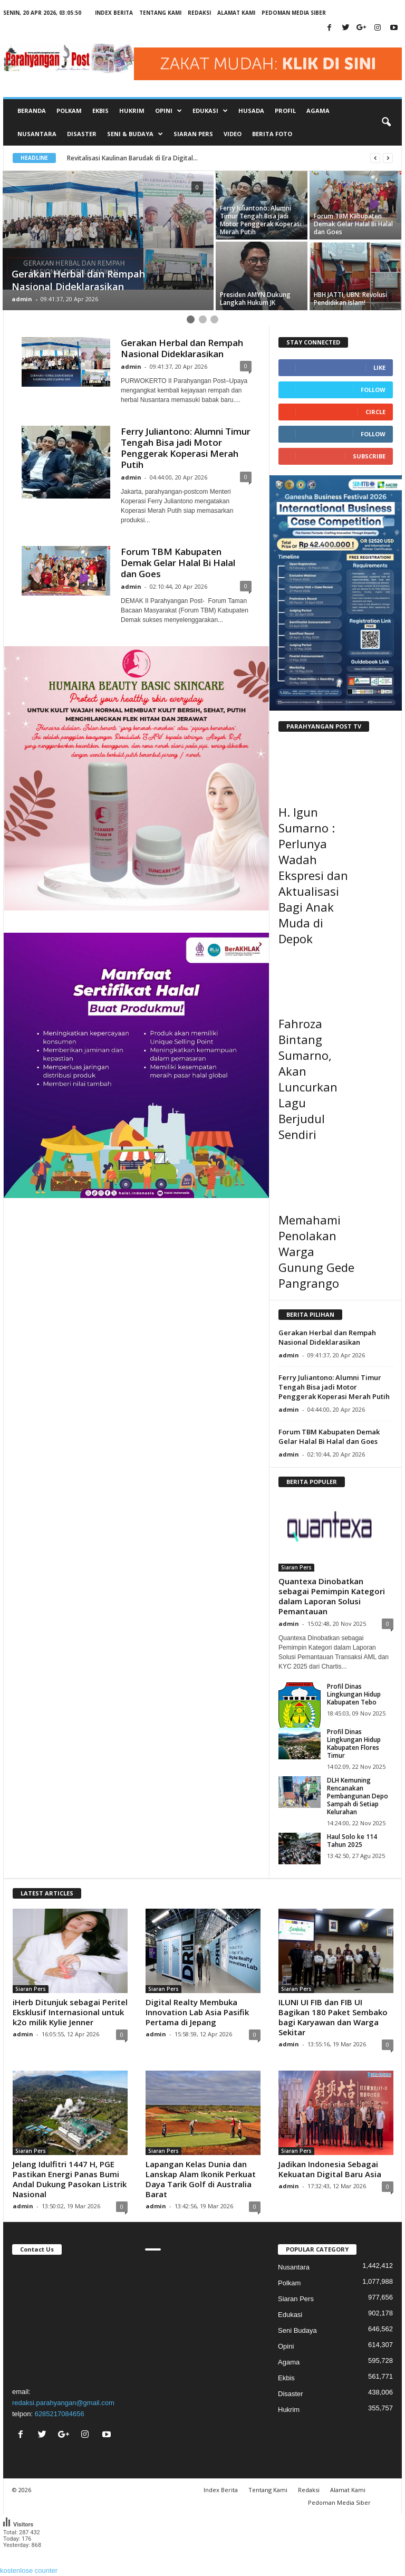 The height and width of the screenshot is (2576, 405). What do you see at coordinates (285, 110) in the screenshot?
I see `Profil` at bounding box center [285, 110].